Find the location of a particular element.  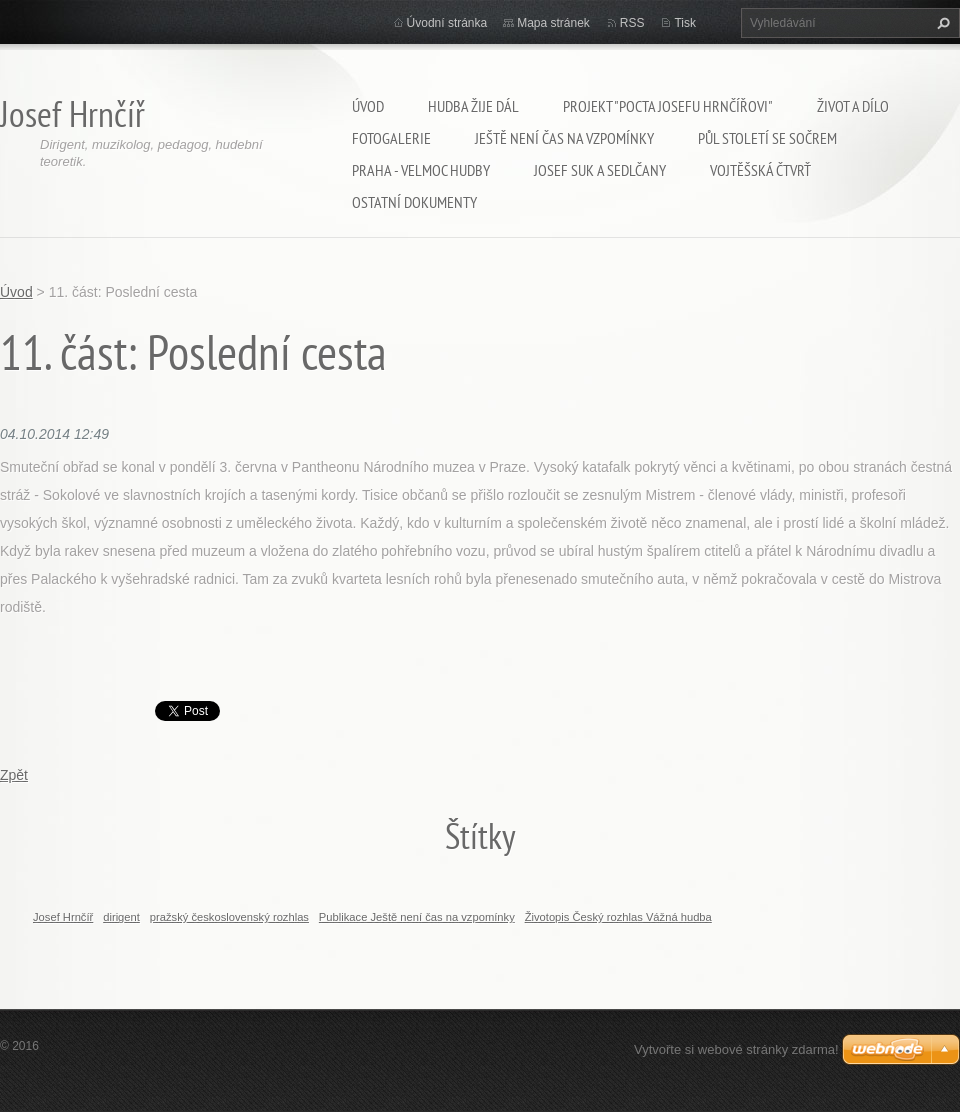

Tisk is located at coordinates (685, 23).